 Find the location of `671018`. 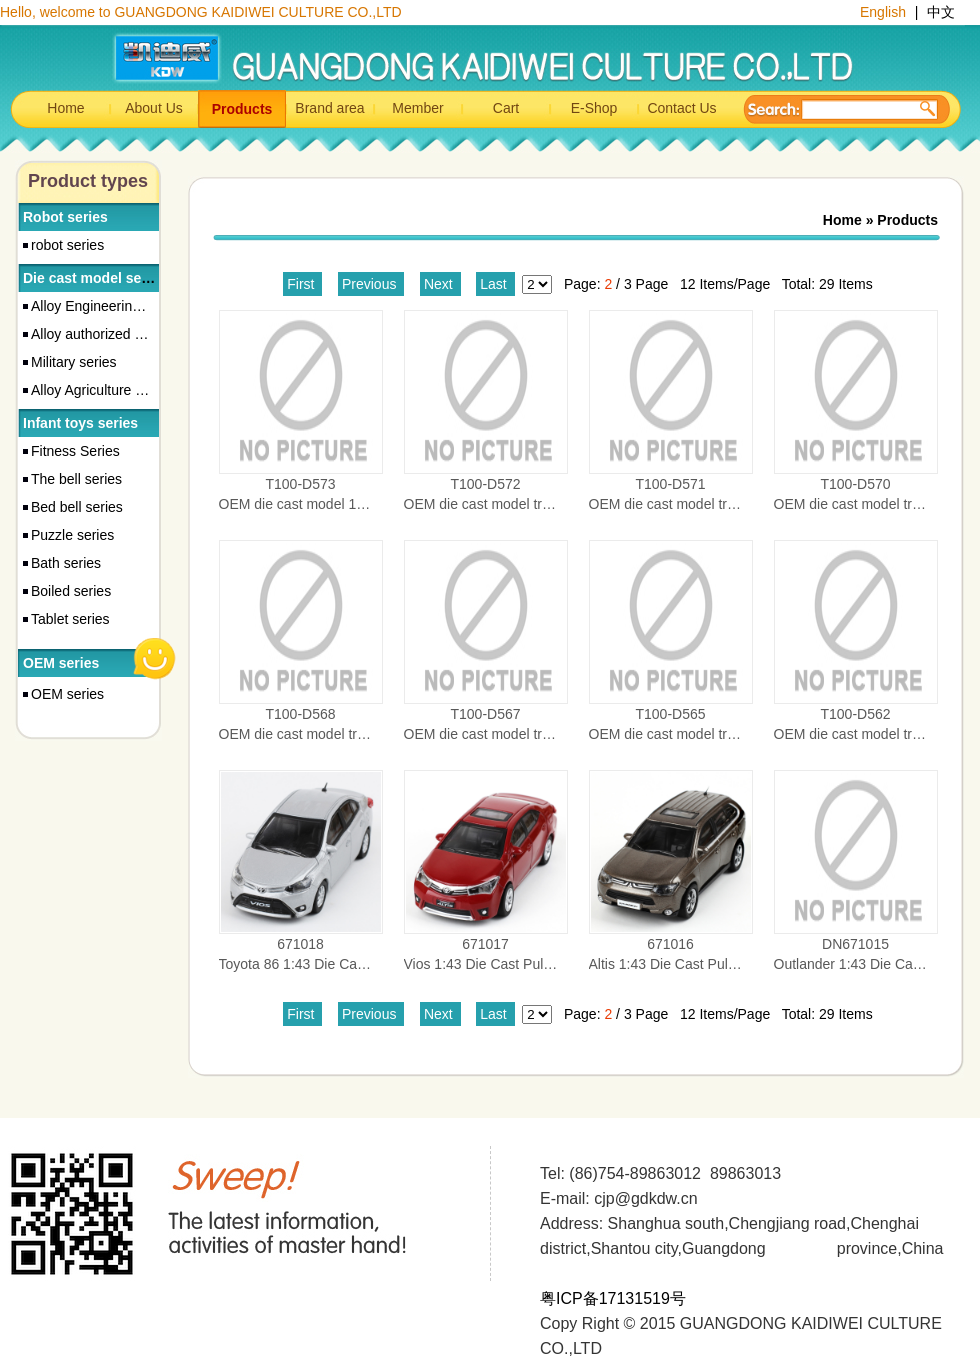

671018 is located at coordinates (300, 944).